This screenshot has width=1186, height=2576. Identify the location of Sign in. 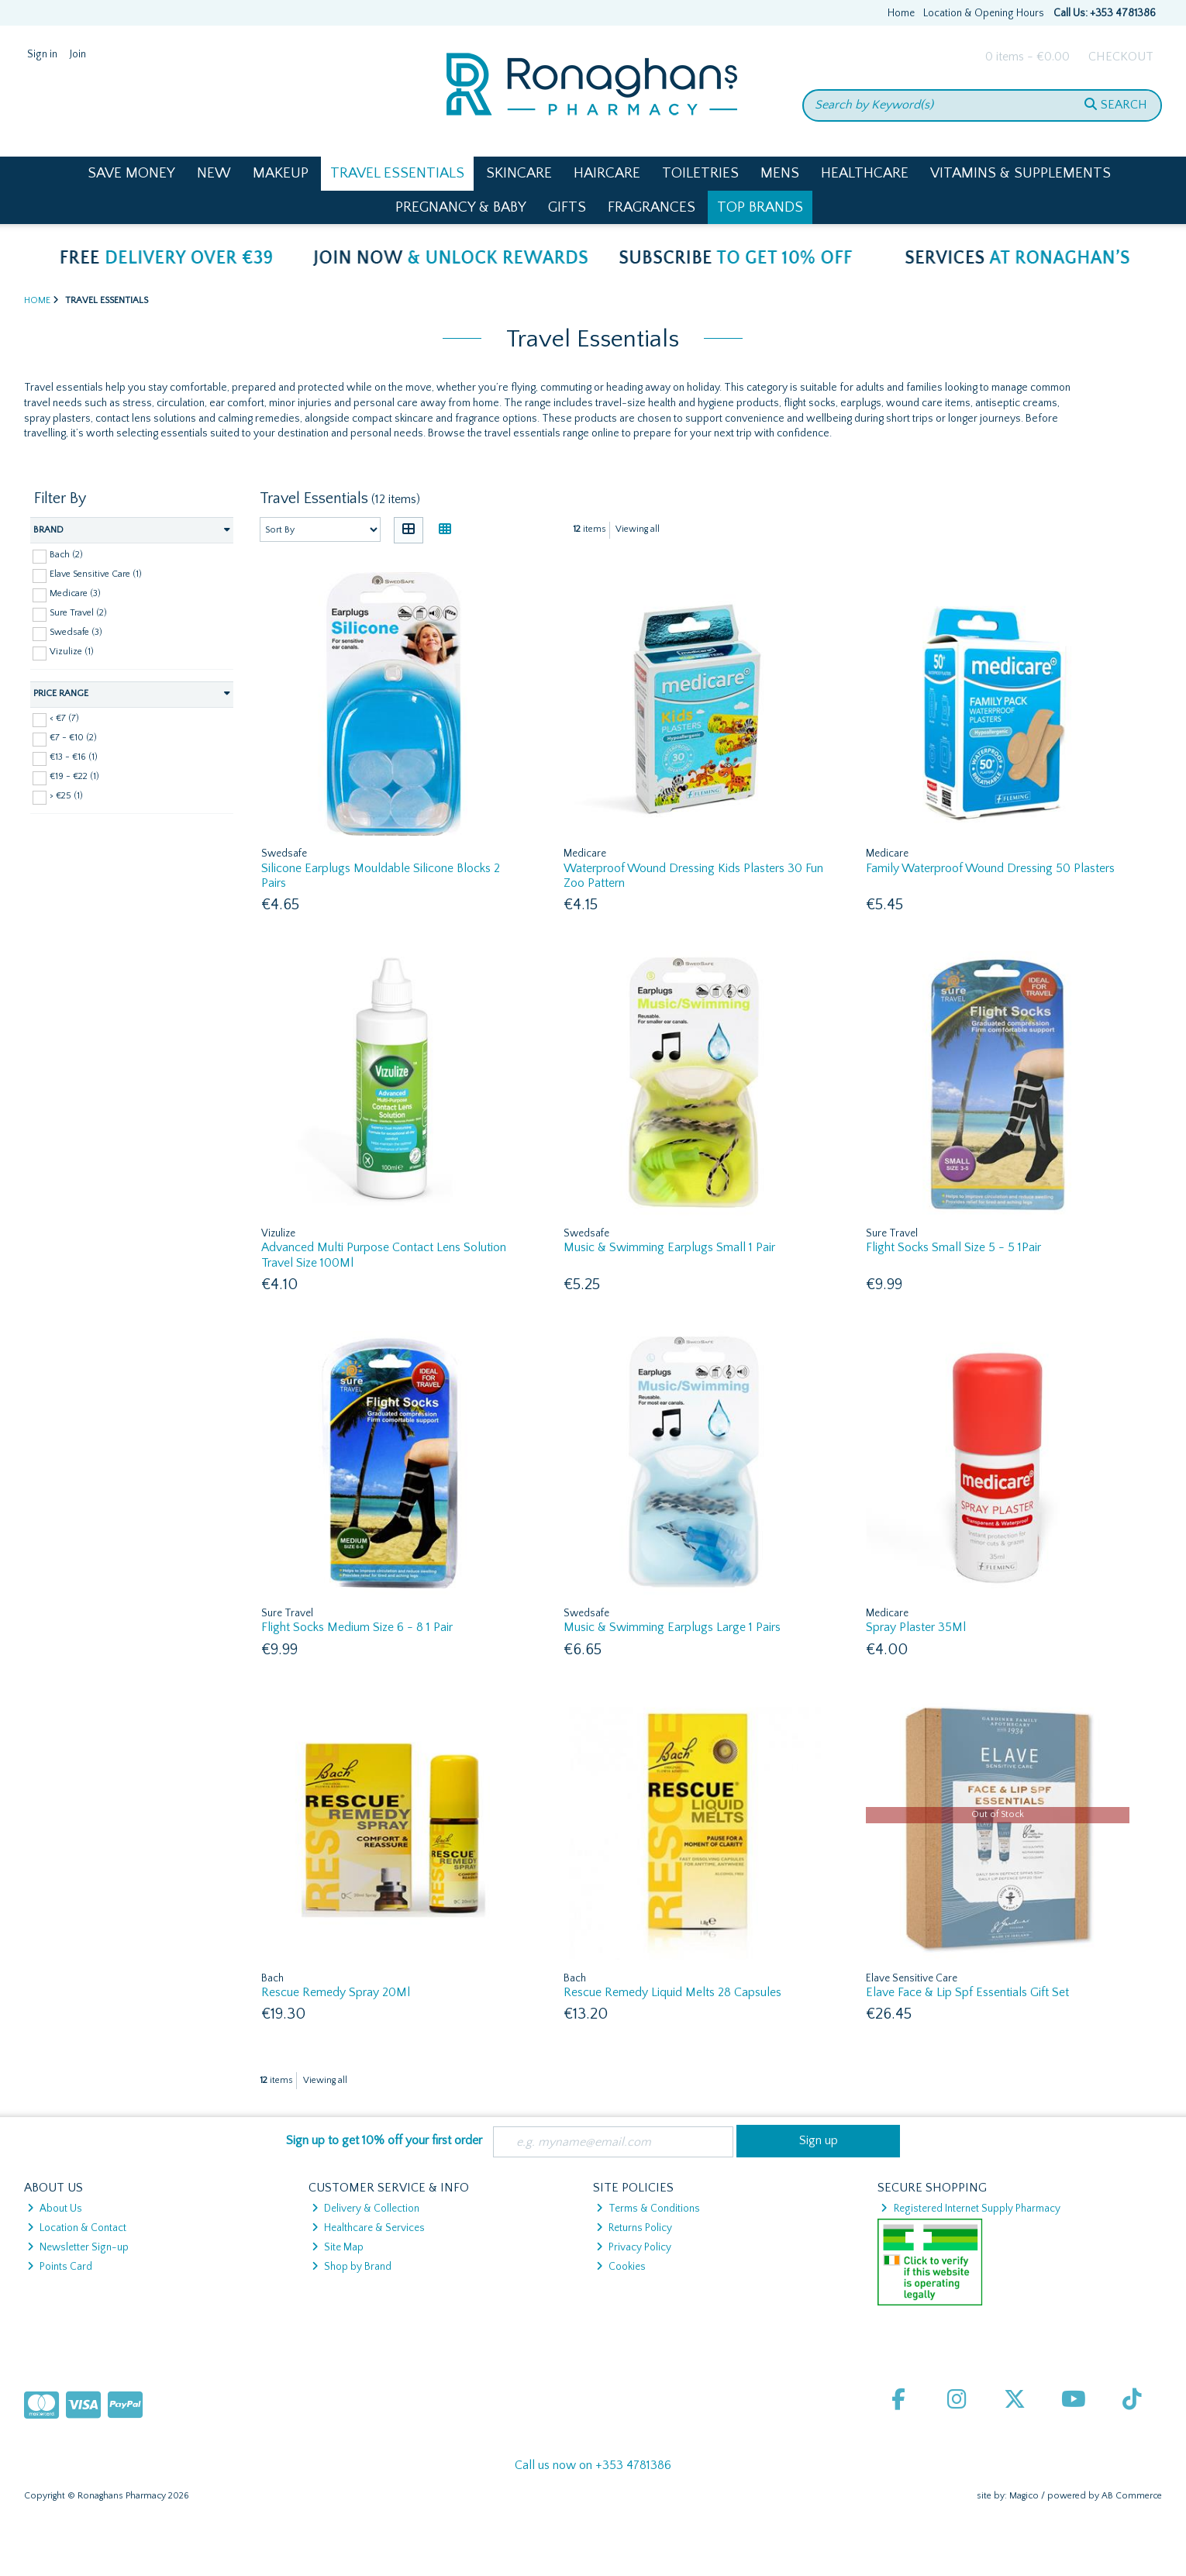
(42, 54).